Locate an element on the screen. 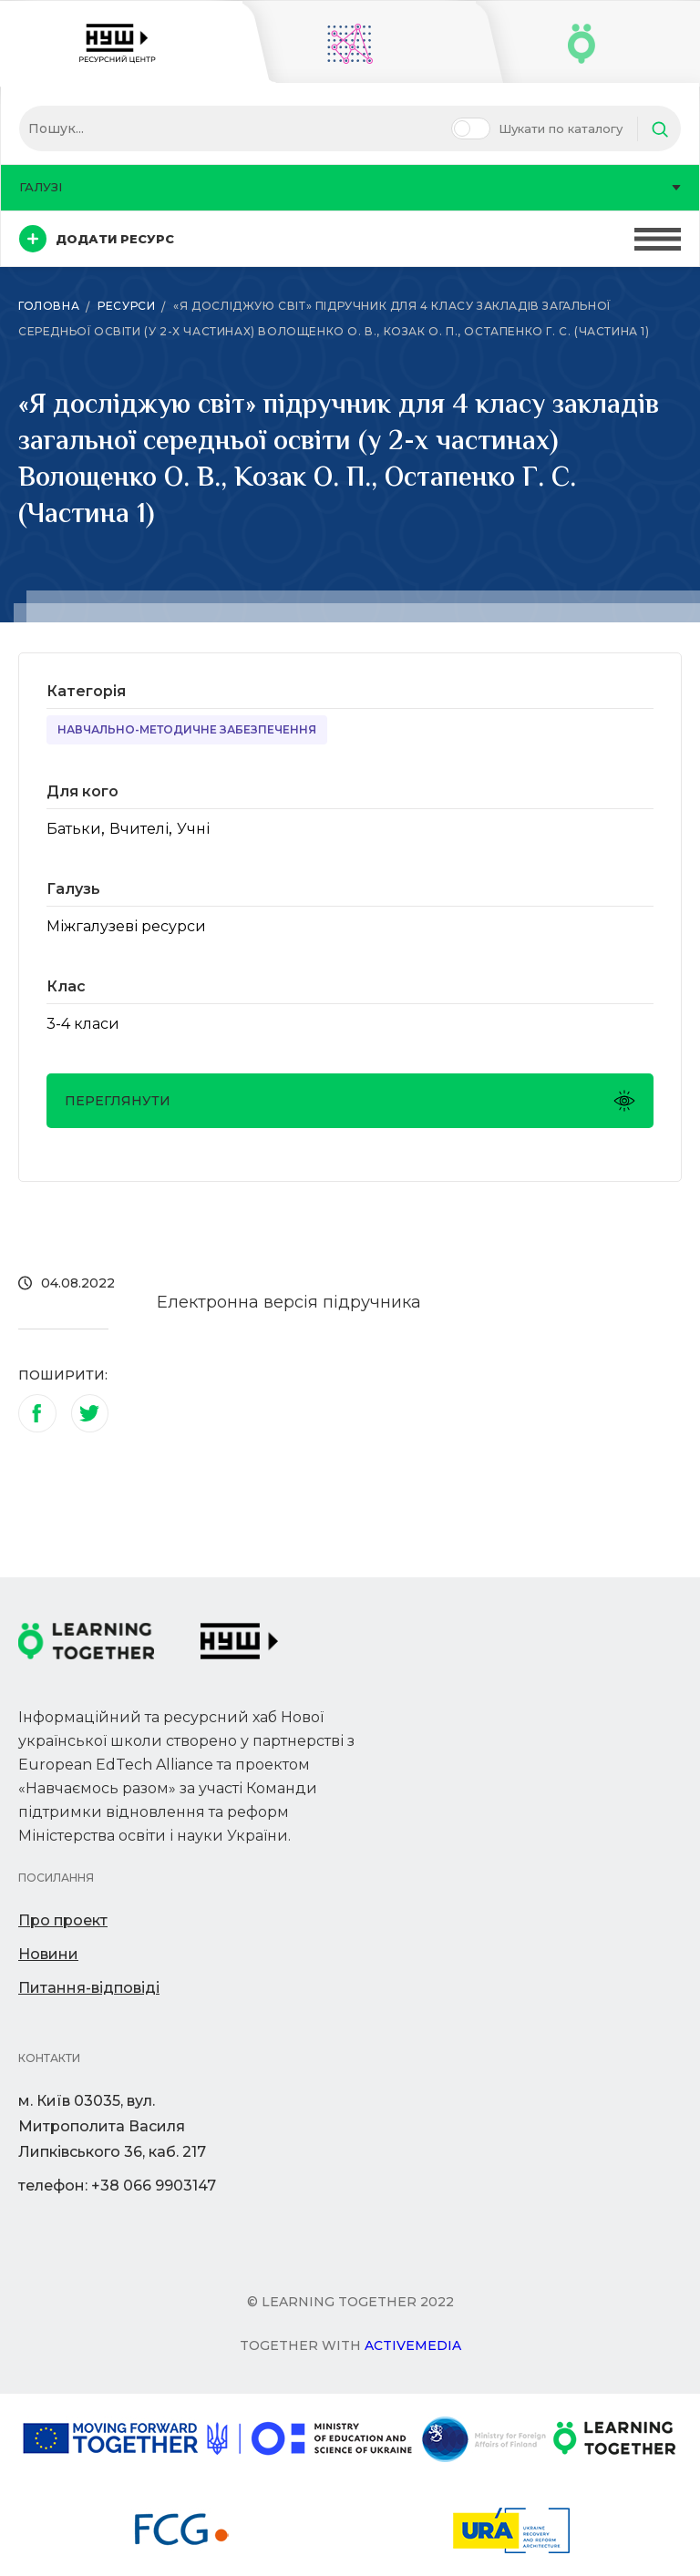  м. Київ 03035, вул. Митрополита Василя Липківського 36, каб. 217 is located at coordinates (112, 2126).